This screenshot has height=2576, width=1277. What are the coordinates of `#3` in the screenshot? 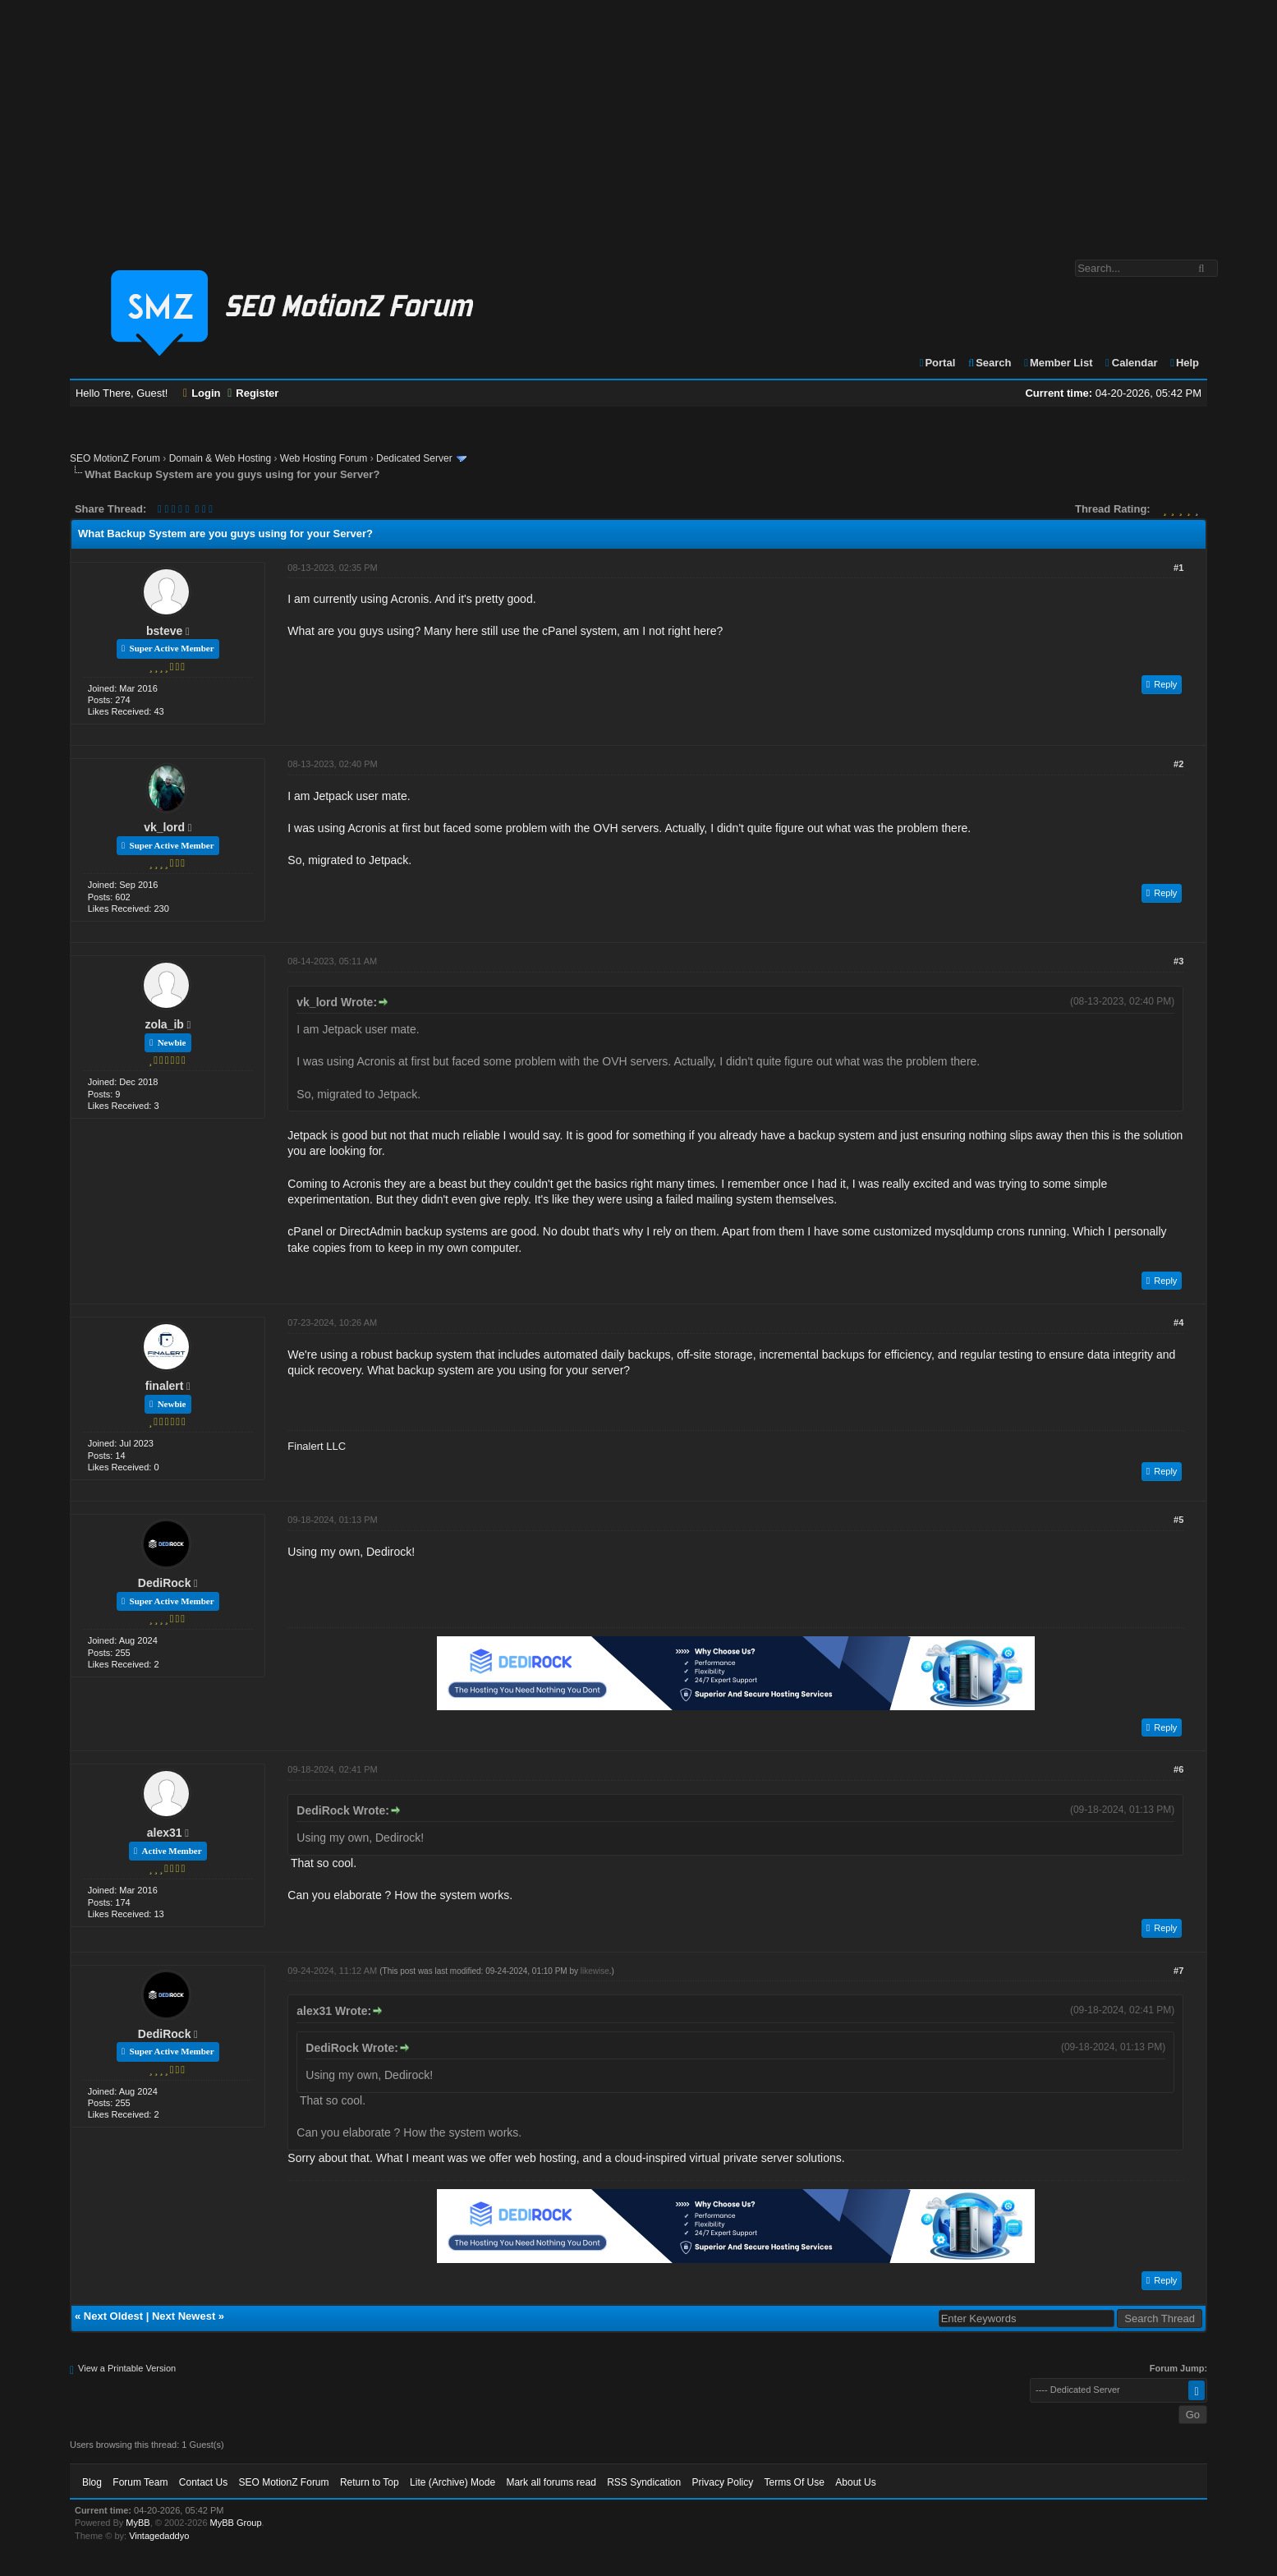 It's located at (1178, 961).